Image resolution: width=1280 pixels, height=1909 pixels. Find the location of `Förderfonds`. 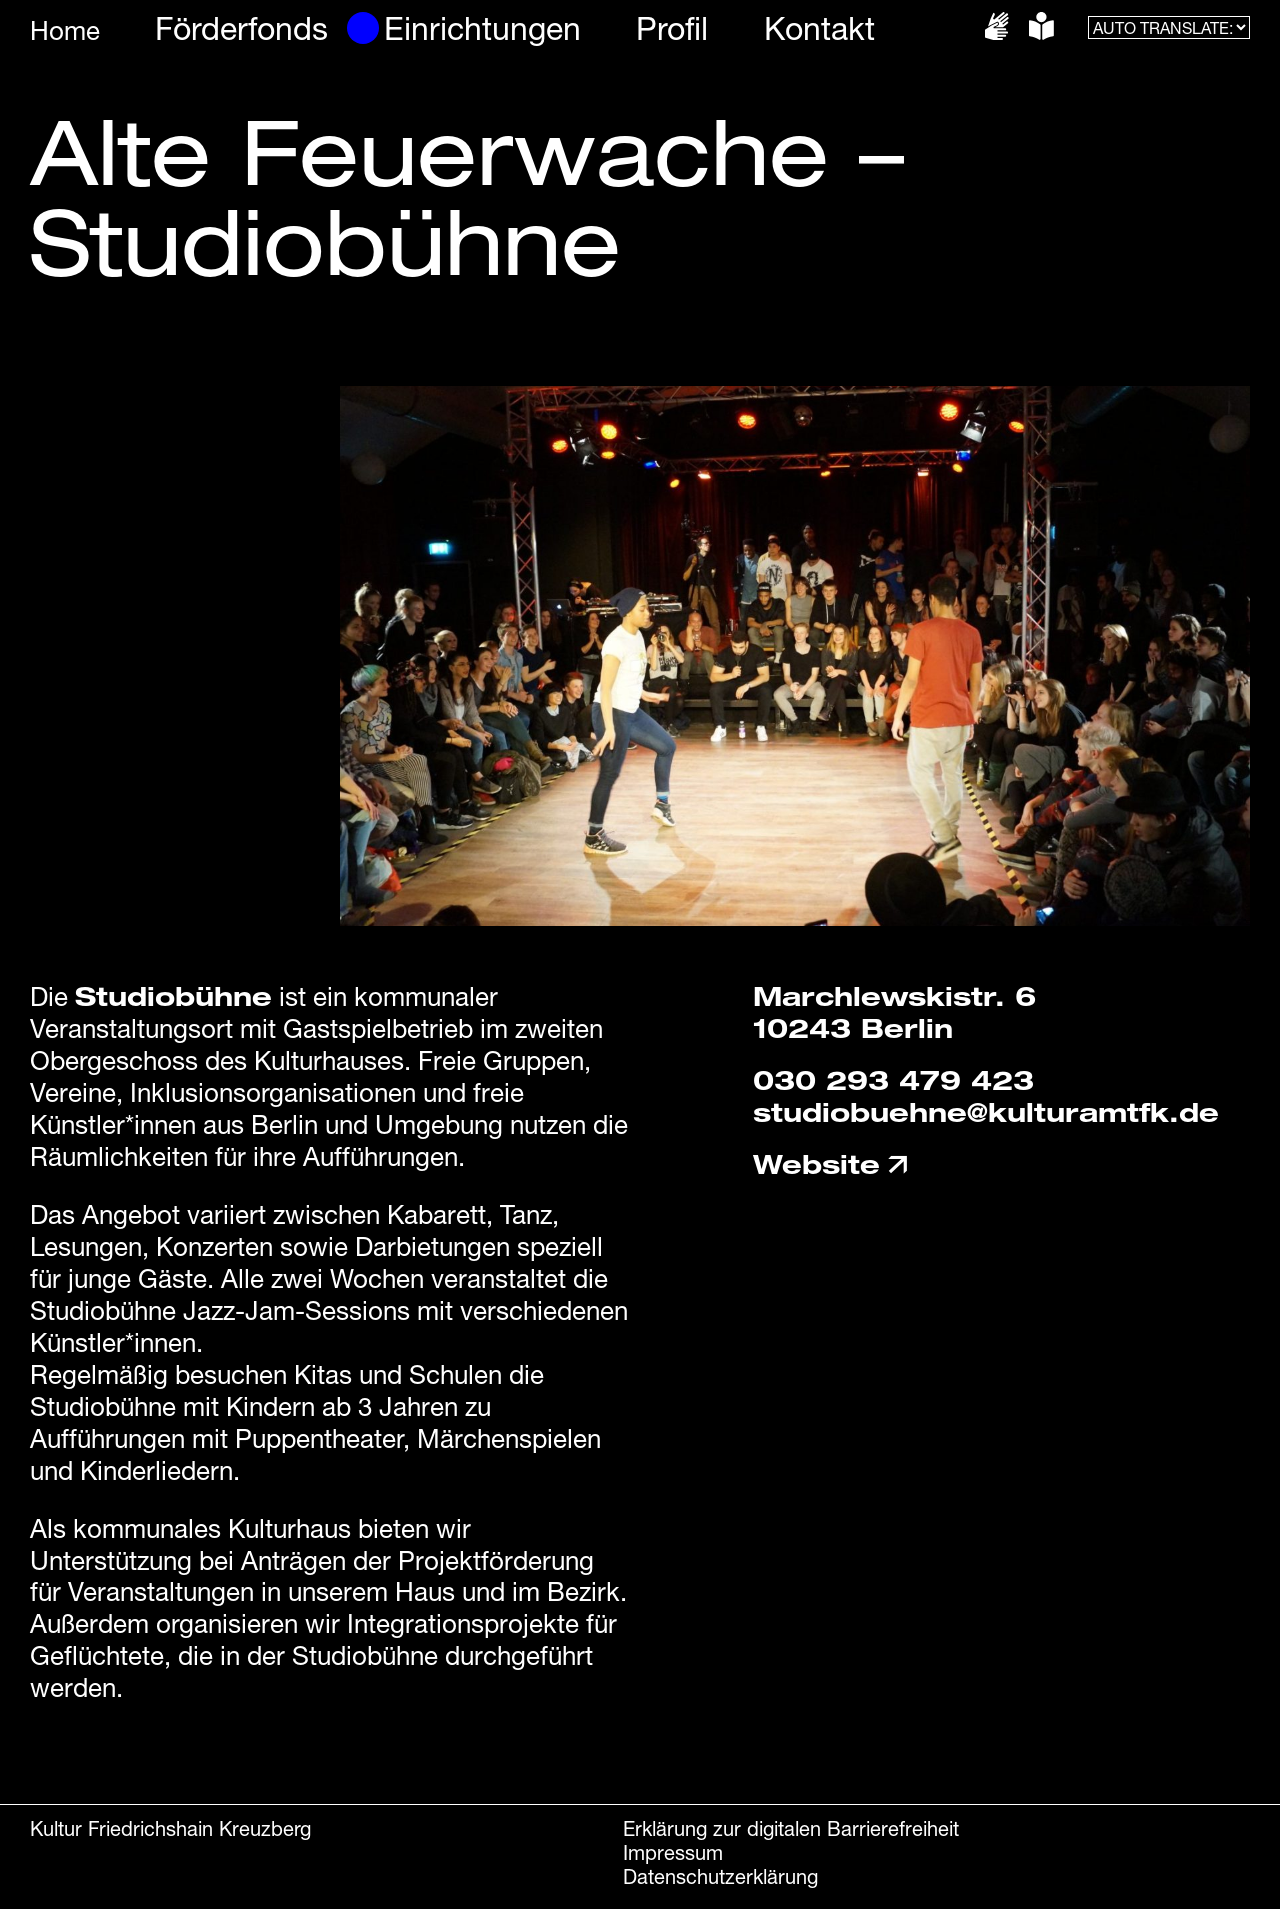

Förderfonds is located at coordinates (241, 28).